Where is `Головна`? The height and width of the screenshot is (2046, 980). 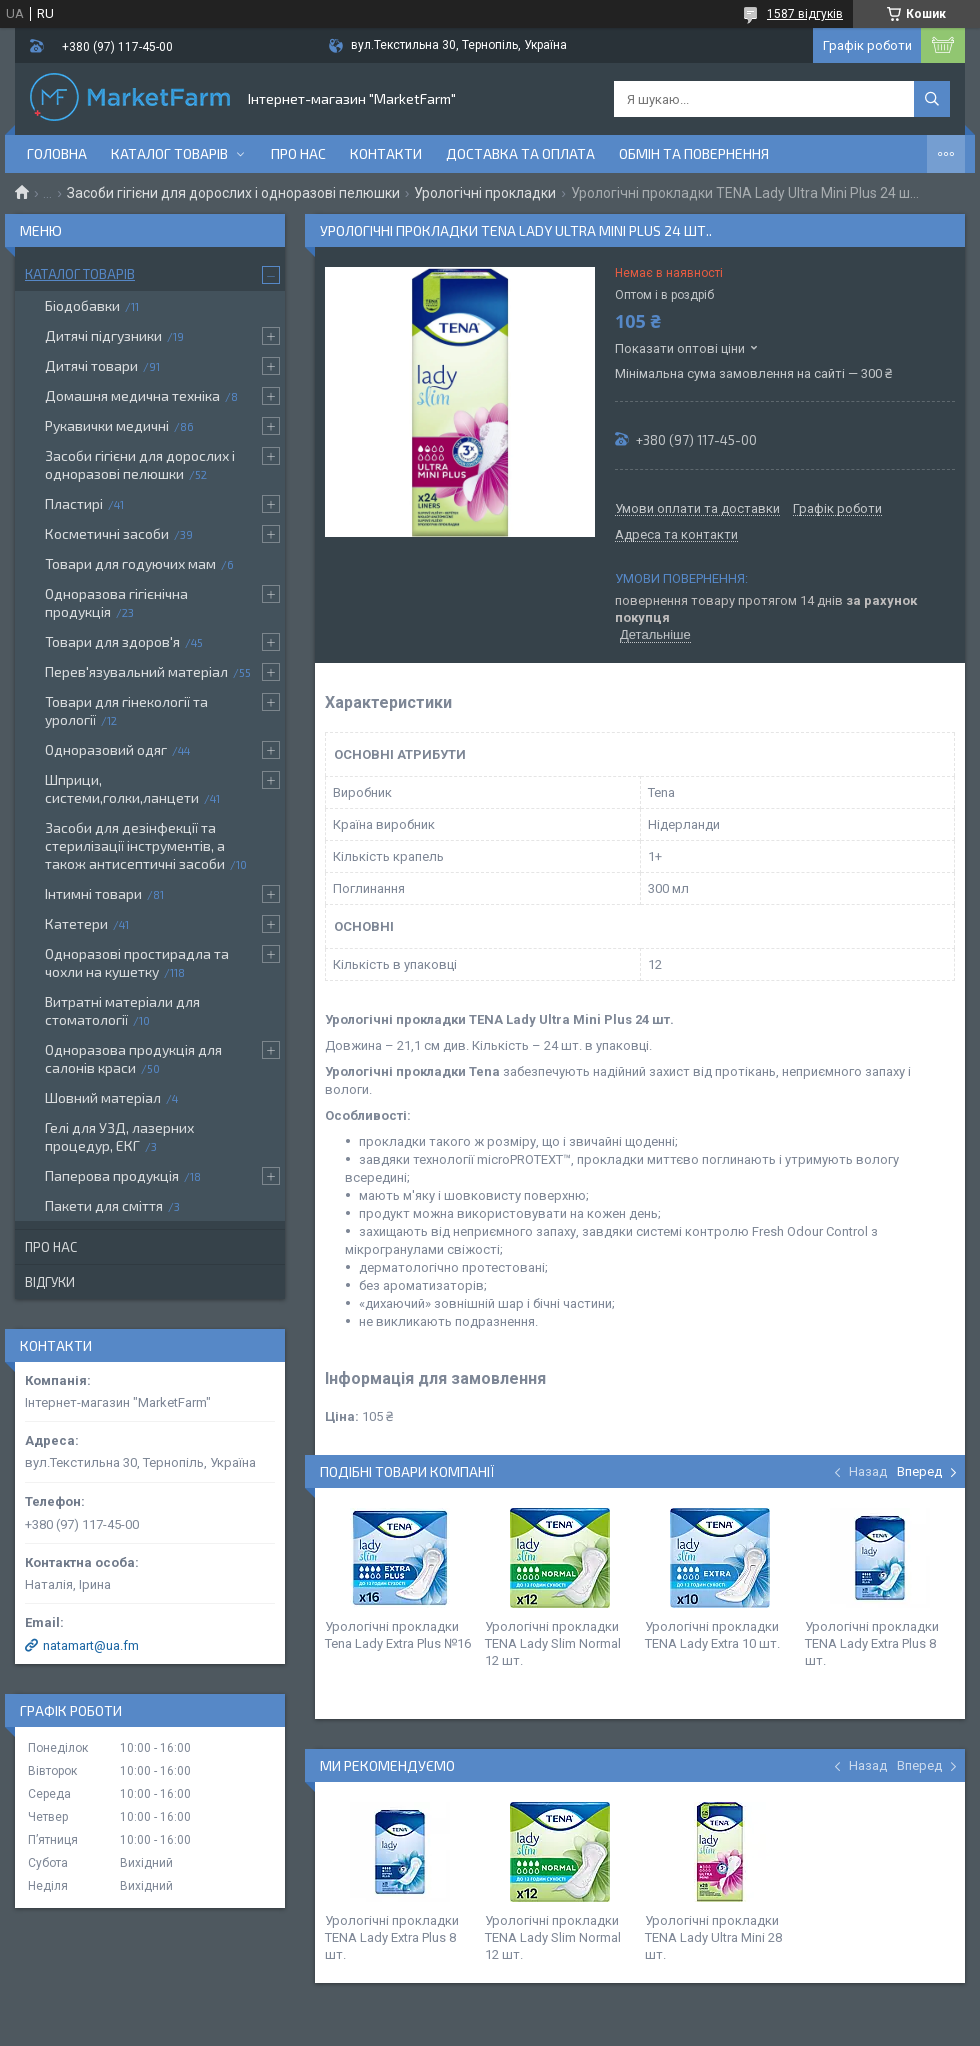 Головна is located at coordinates (57, 153).